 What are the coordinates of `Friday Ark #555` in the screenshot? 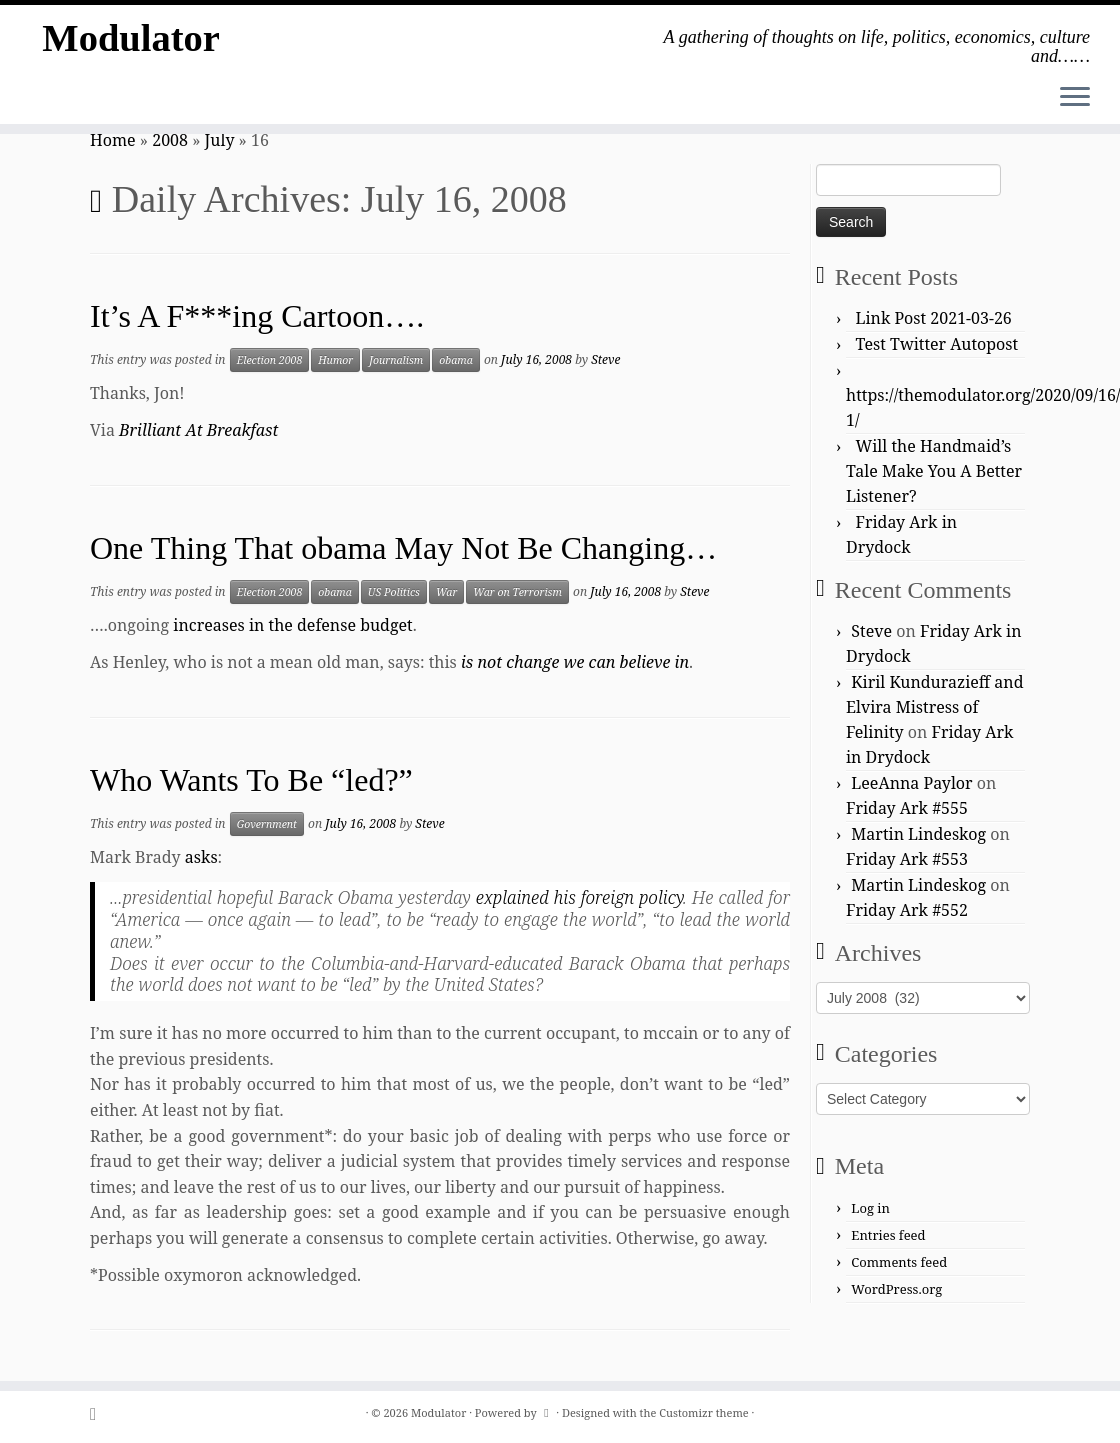 It's located at (907, 808).